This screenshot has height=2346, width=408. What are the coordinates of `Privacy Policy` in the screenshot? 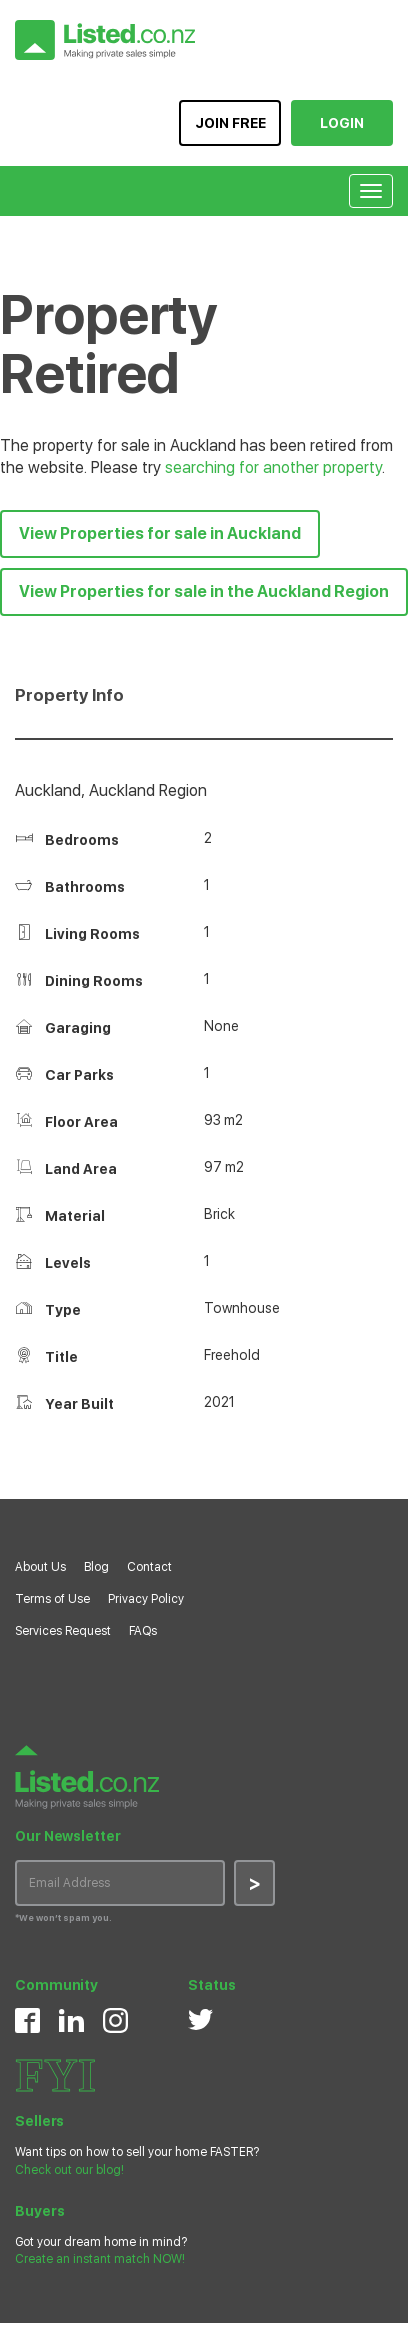 It's located at (146, 1599).